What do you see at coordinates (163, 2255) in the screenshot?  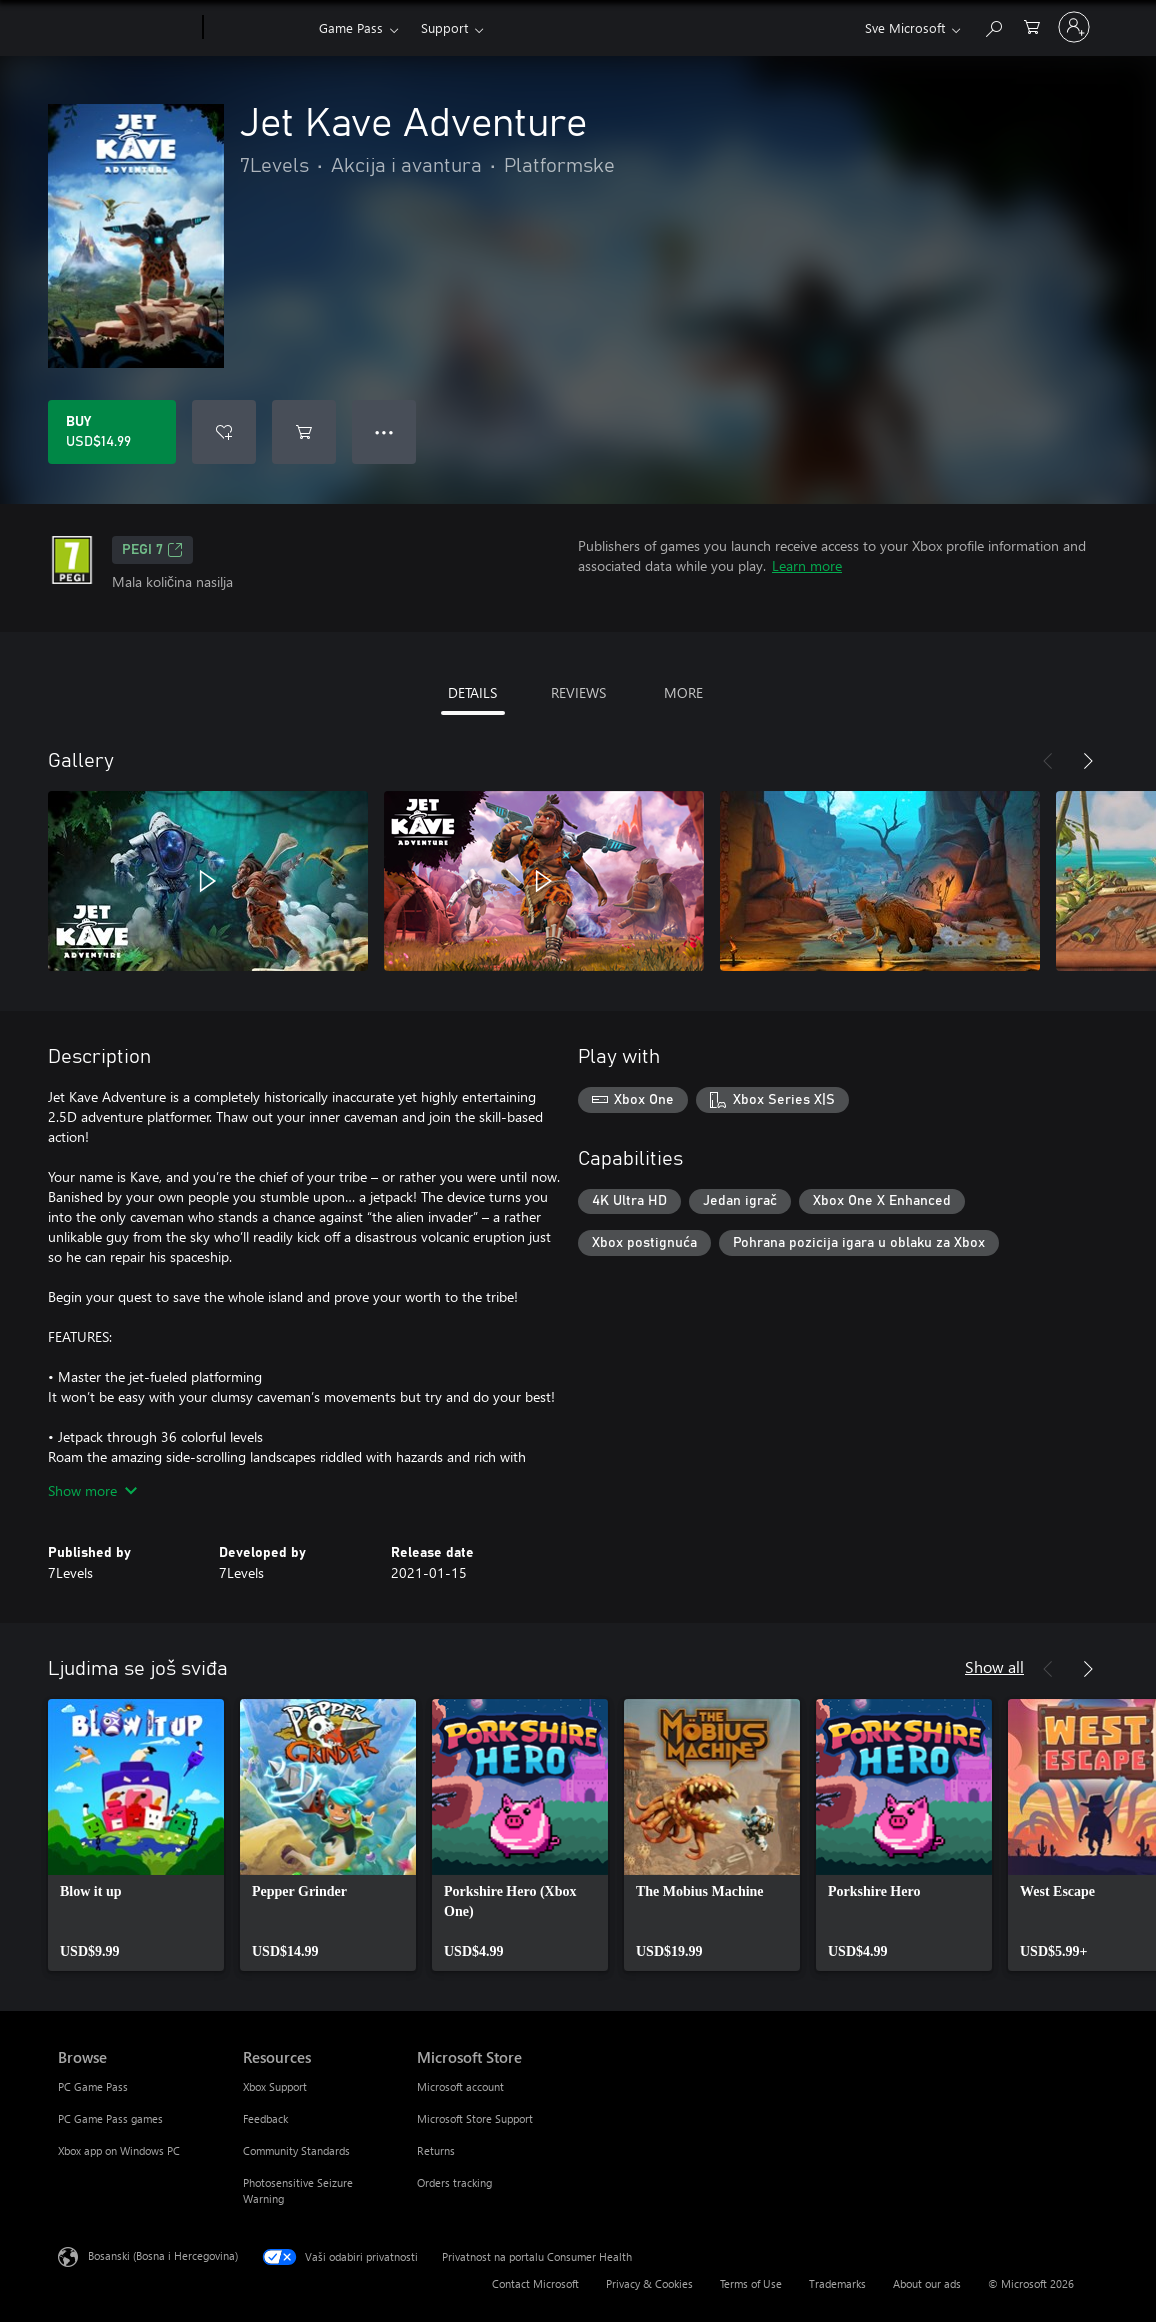 I see `Bosanski (Bosna i Hercegovina) [Izbornik jezika sadržaja. Trenutno postavljeno na Bosanski (Bosna i Hercegovina)]` at bounding box center [163, 2255].